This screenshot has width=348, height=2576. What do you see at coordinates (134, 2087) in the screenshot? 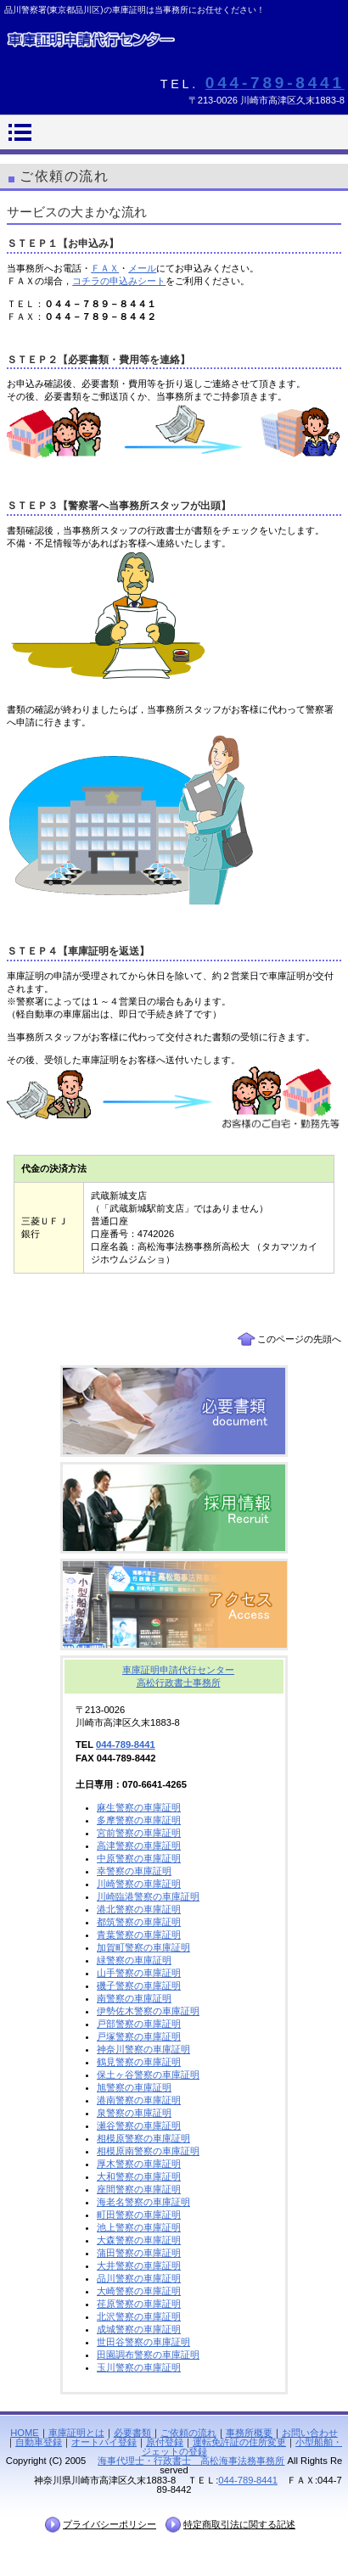
I see `旭警察の車庫証明` at bounding box center [134, 2087].